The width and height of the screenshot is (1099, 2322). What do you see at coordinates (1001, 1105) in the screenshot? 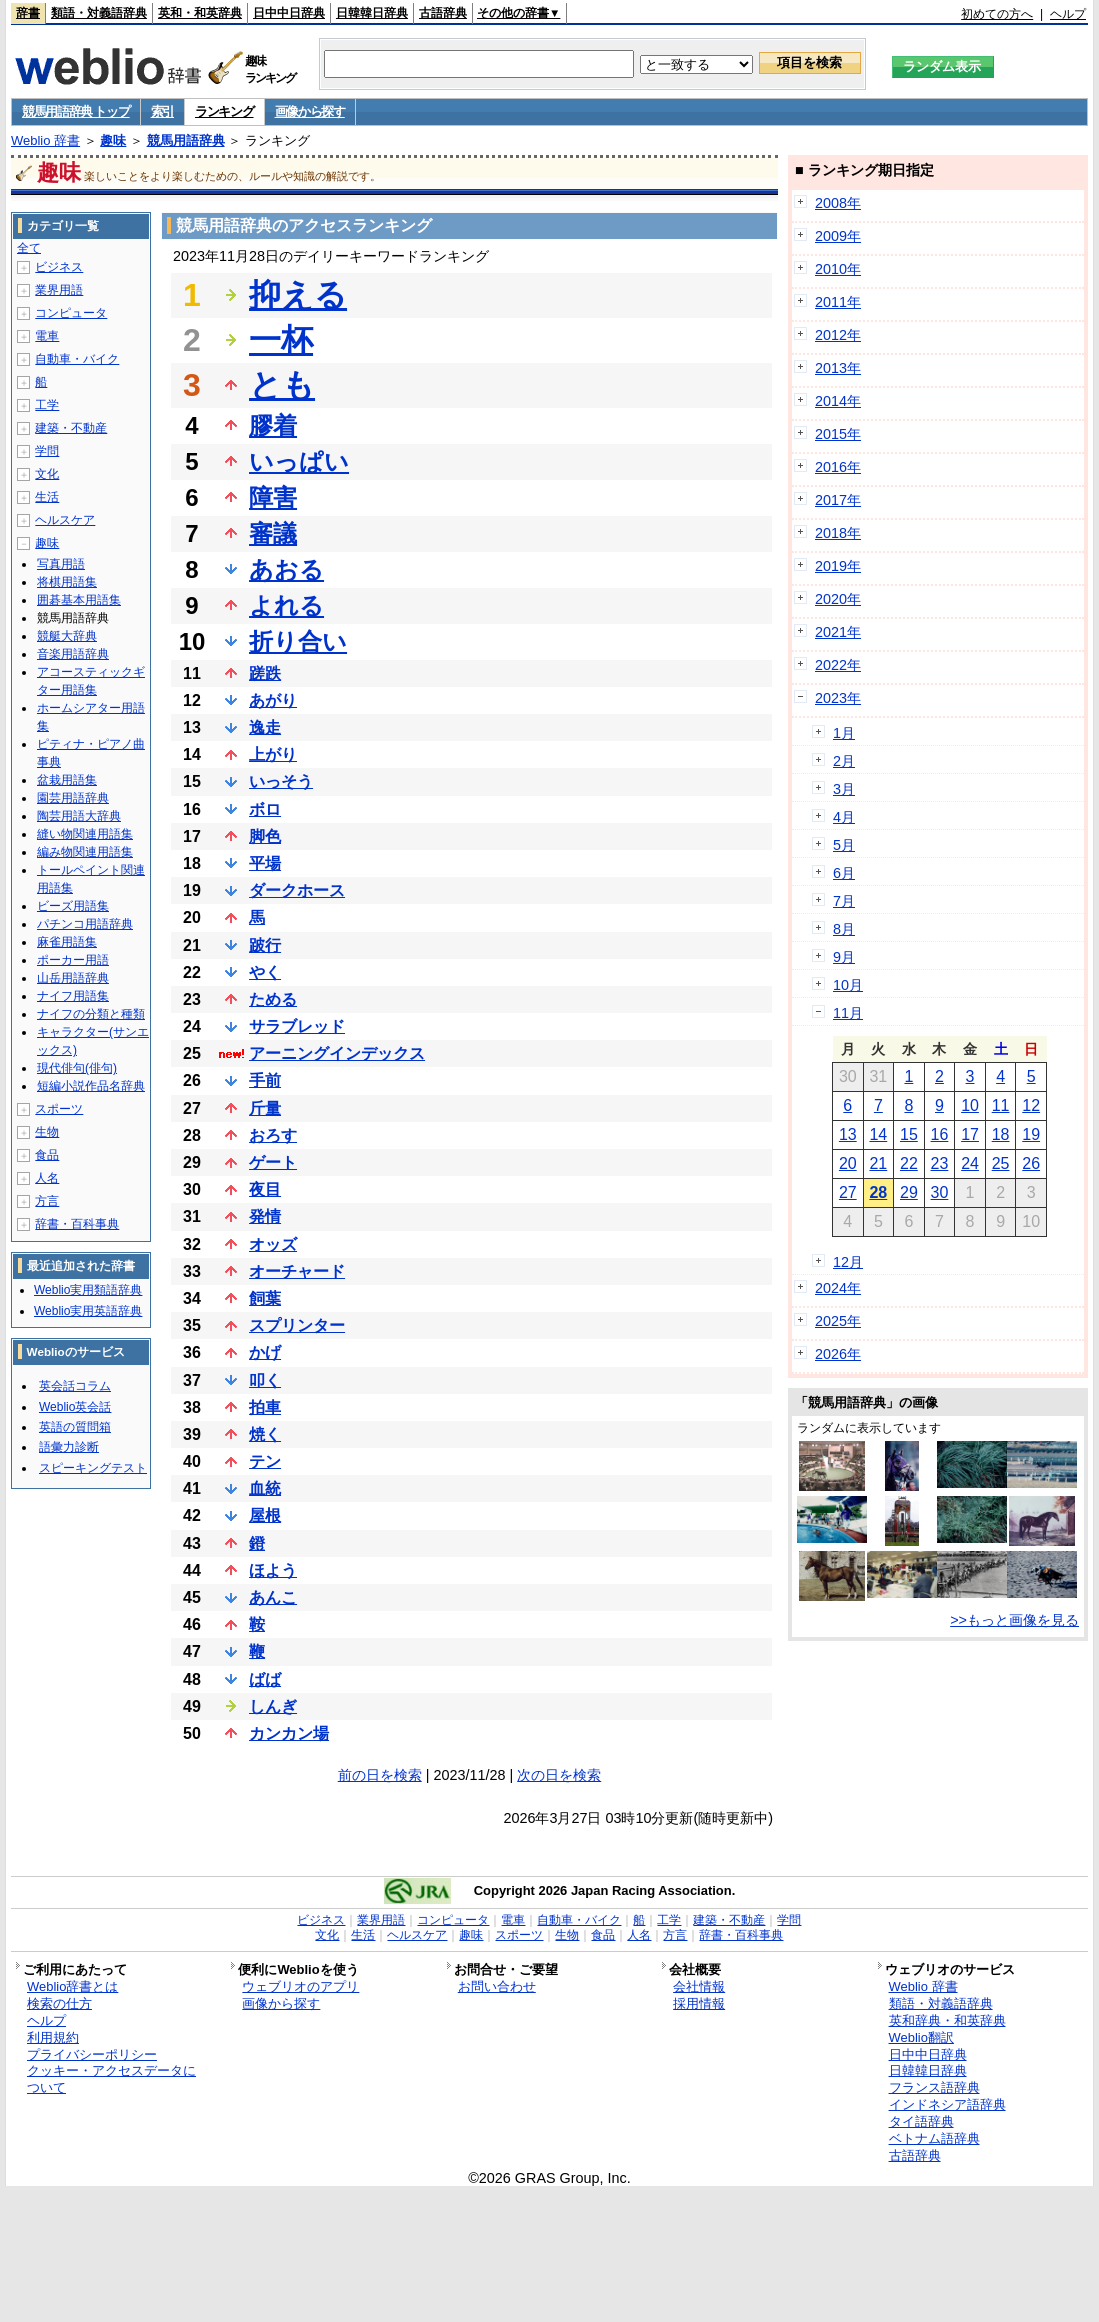
I see `11` at bounding box center [1001, 1105].